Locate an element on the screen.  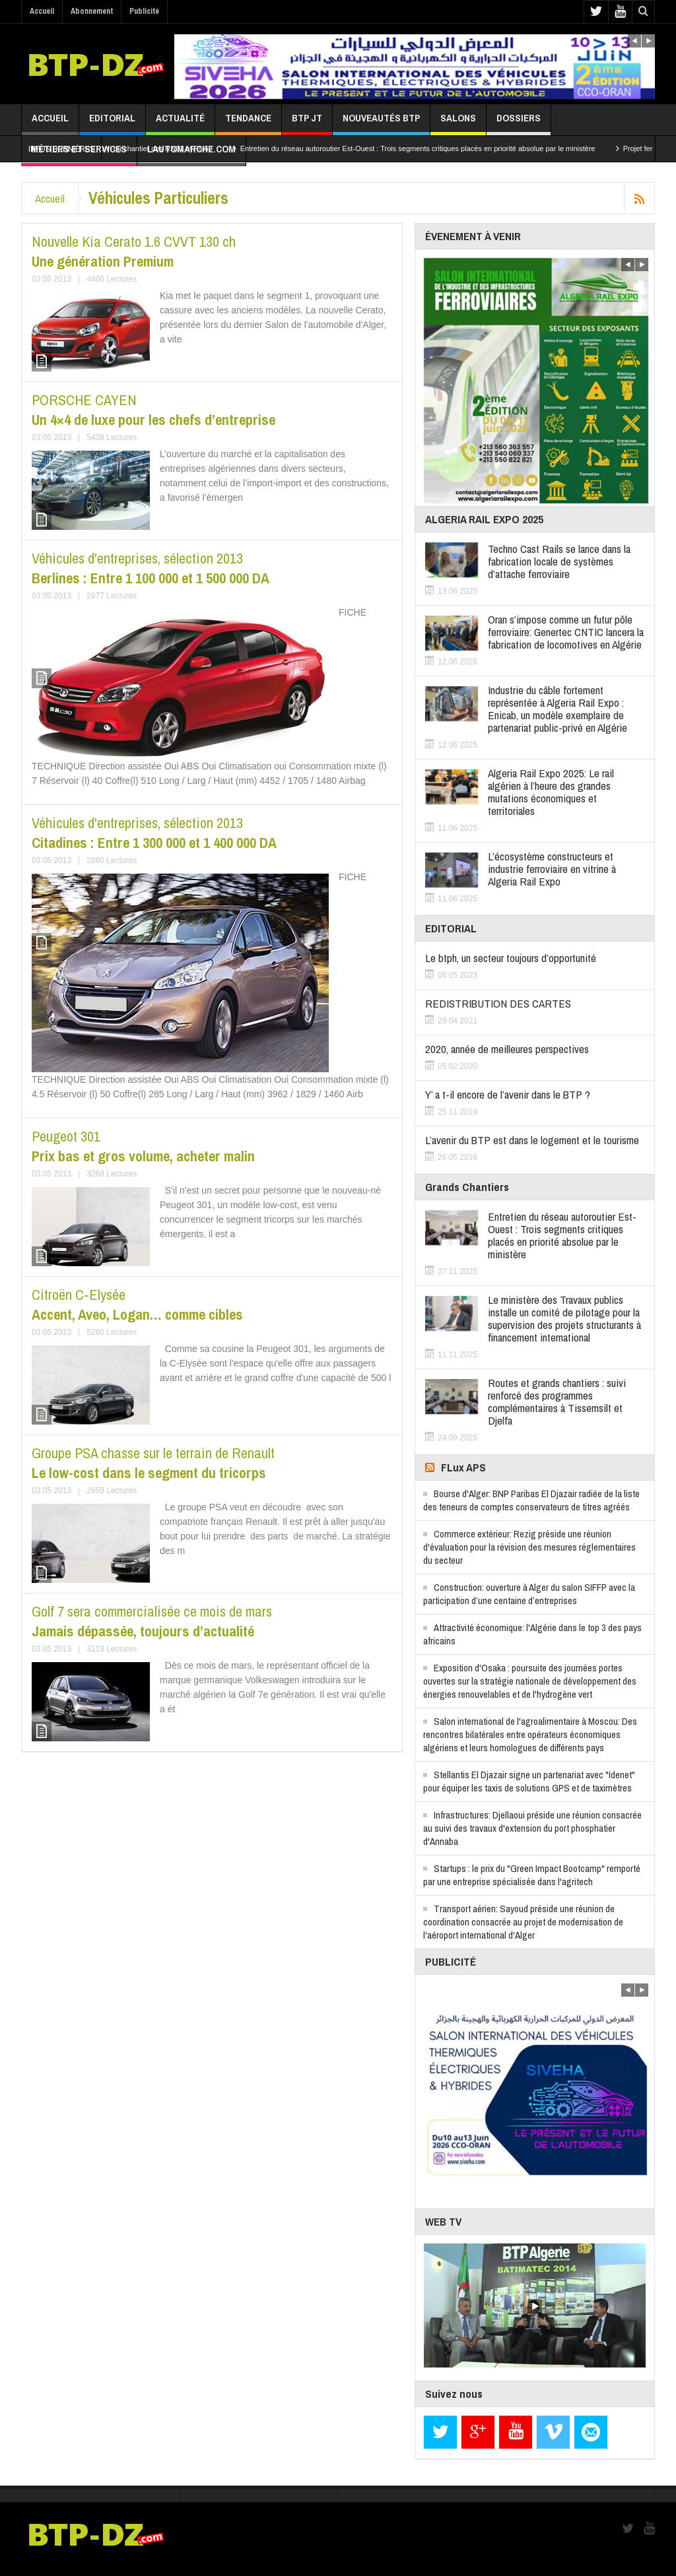
2020, année de meilleures perspectives is located at coordinates (507, 1049).